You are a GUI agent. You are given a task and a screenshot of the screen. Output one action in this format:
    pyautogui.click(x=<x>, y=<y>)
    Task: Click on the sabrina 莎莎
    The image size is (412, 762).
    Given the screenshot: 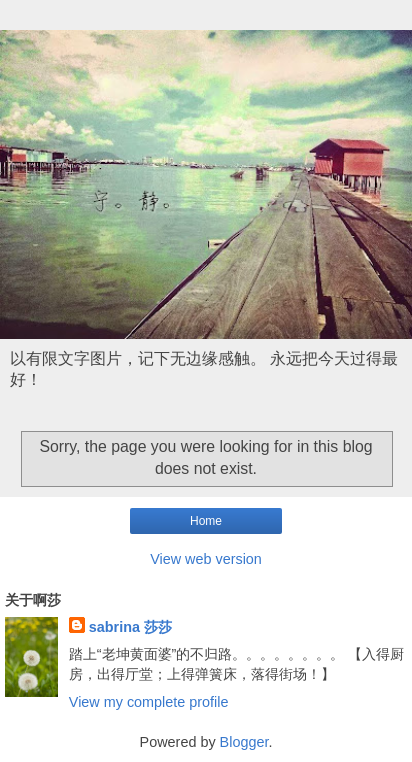 What is the action you would take?
    pyautogui.click(x=130, y=627)
    